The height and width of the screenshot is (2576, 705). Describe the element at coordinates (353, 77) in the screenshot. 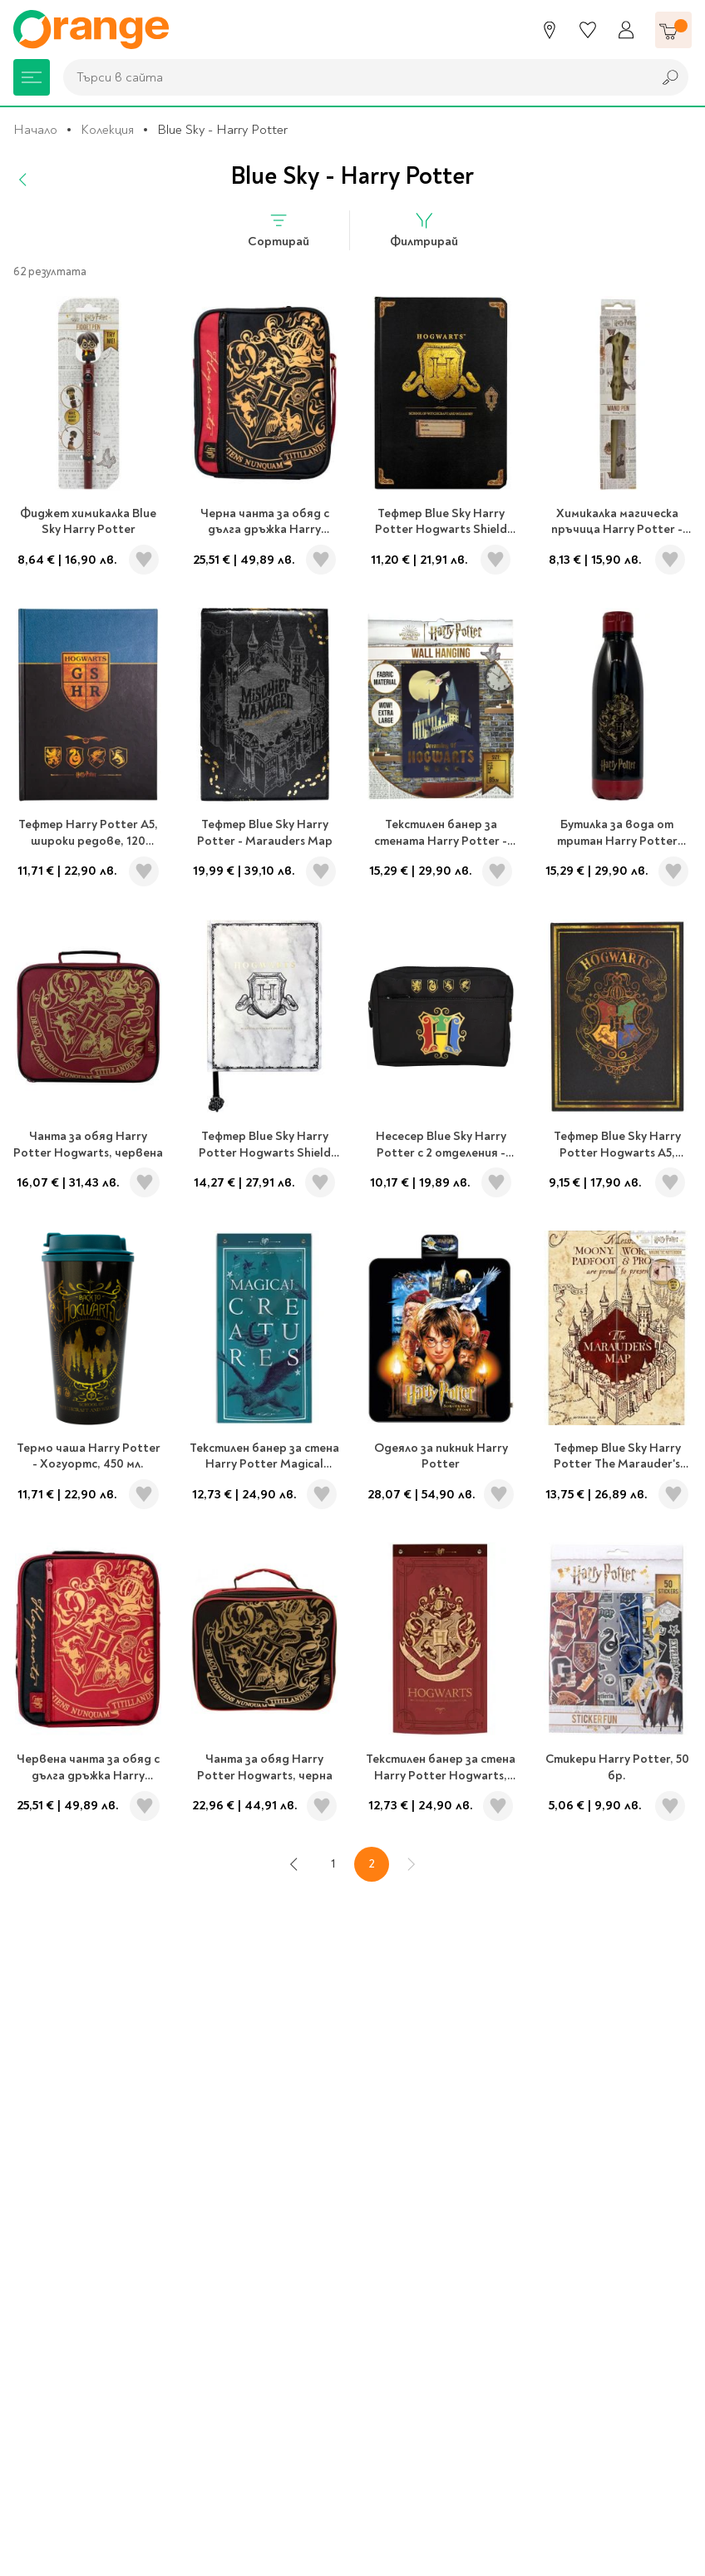

I see `[combobox]` at that location.